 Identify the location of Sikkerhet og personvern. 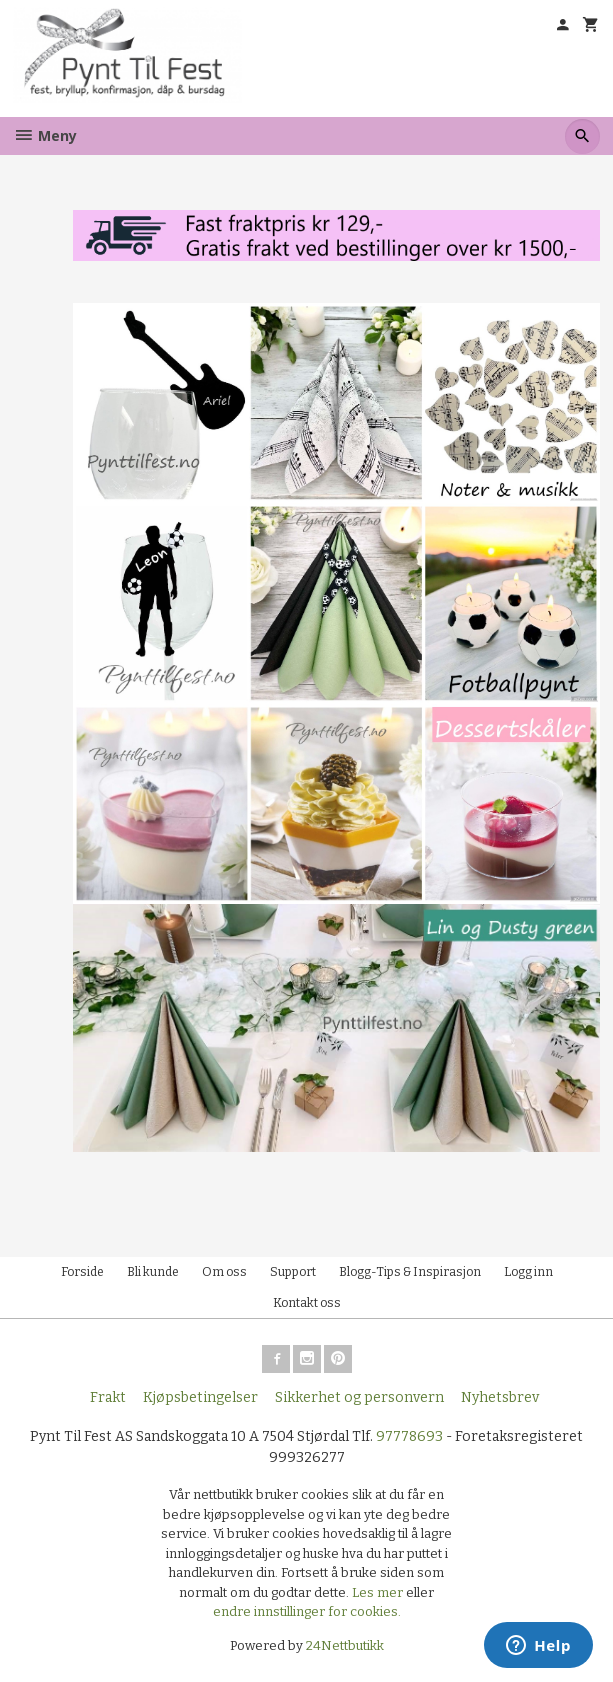
(359, 1397).